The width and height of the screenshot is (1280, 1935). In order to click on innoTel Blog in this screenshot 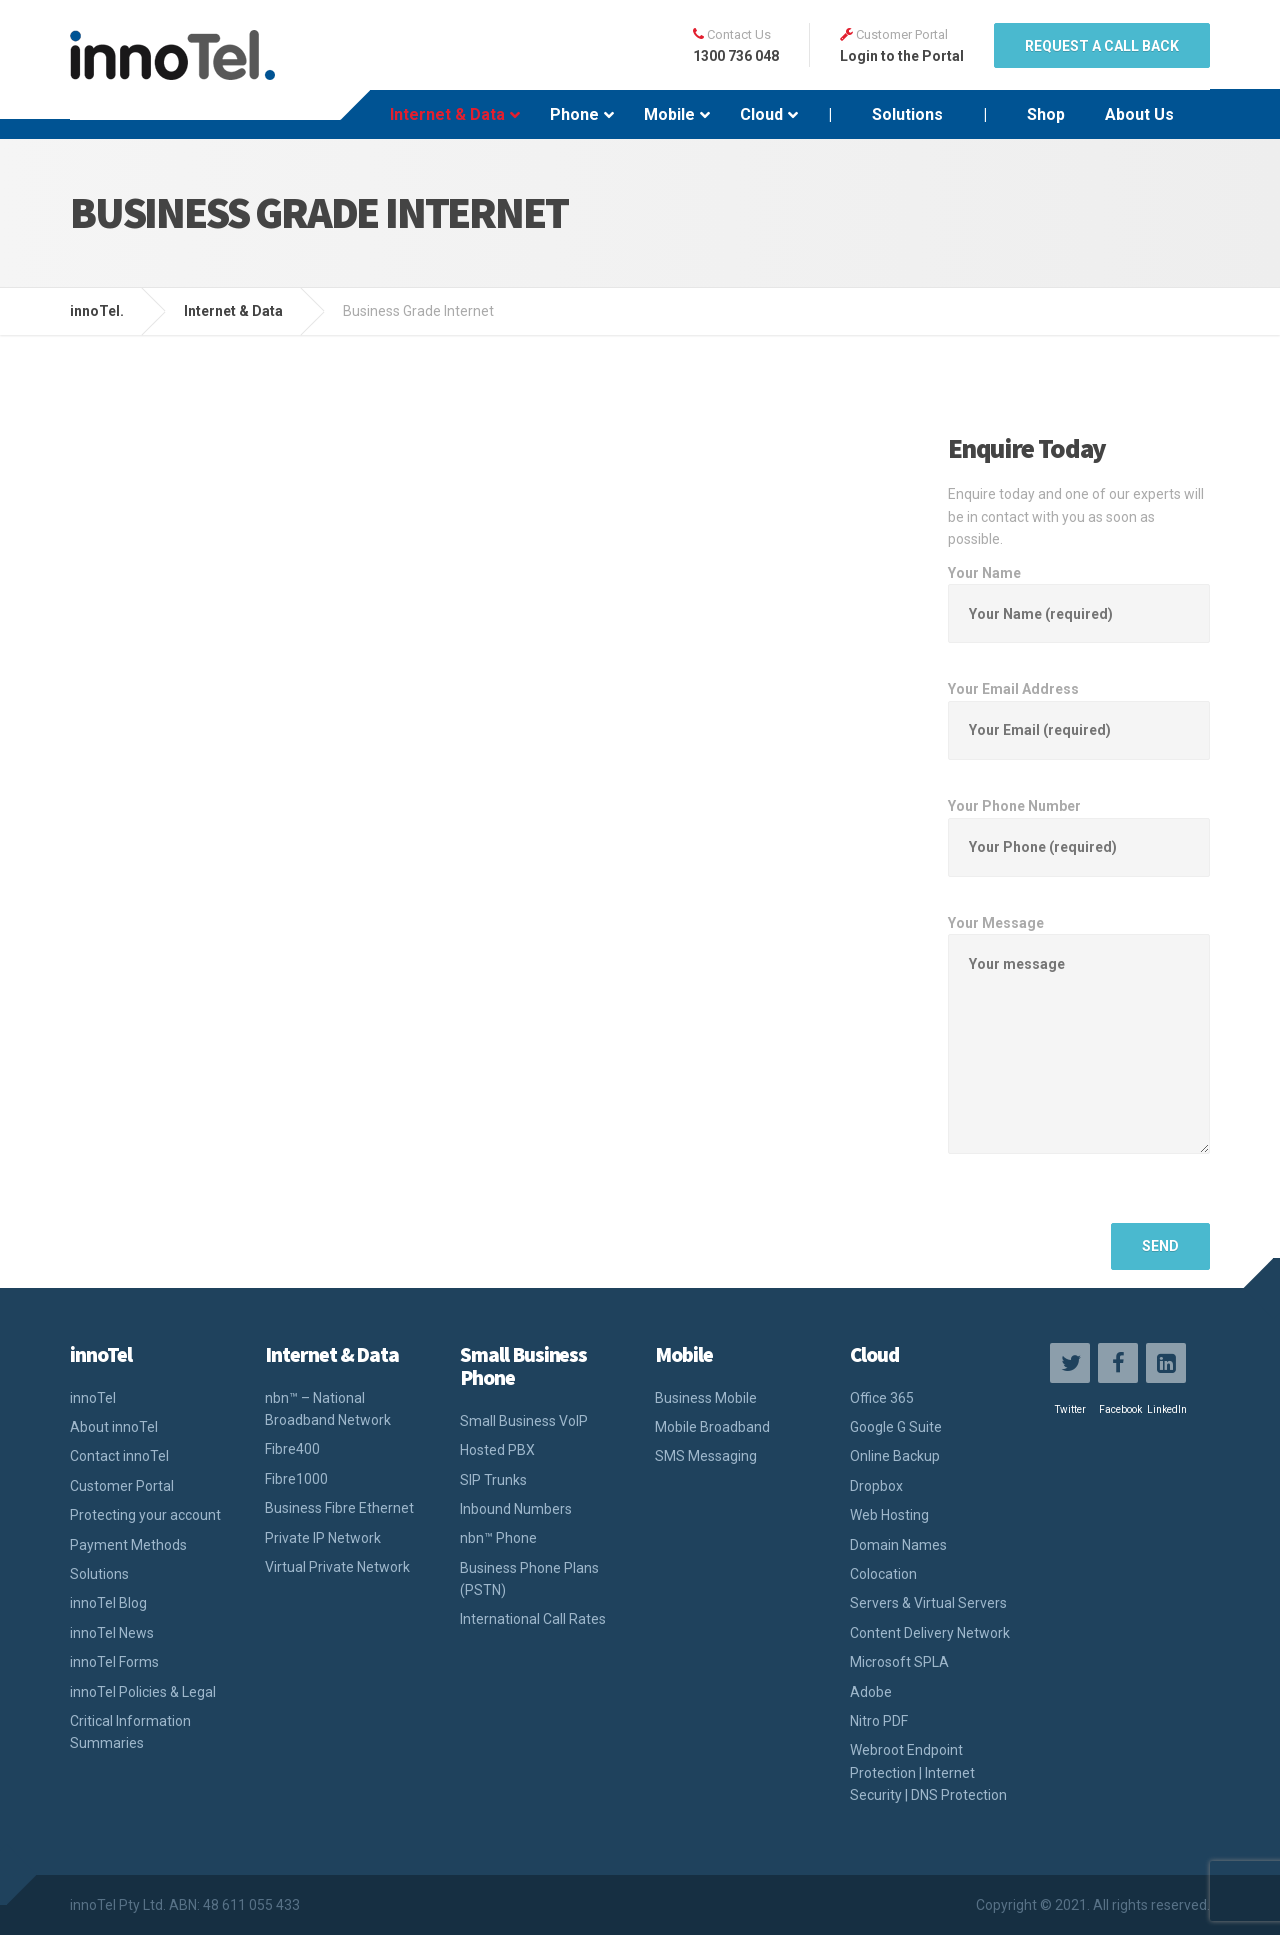, I will do `click(108, 1603)`.